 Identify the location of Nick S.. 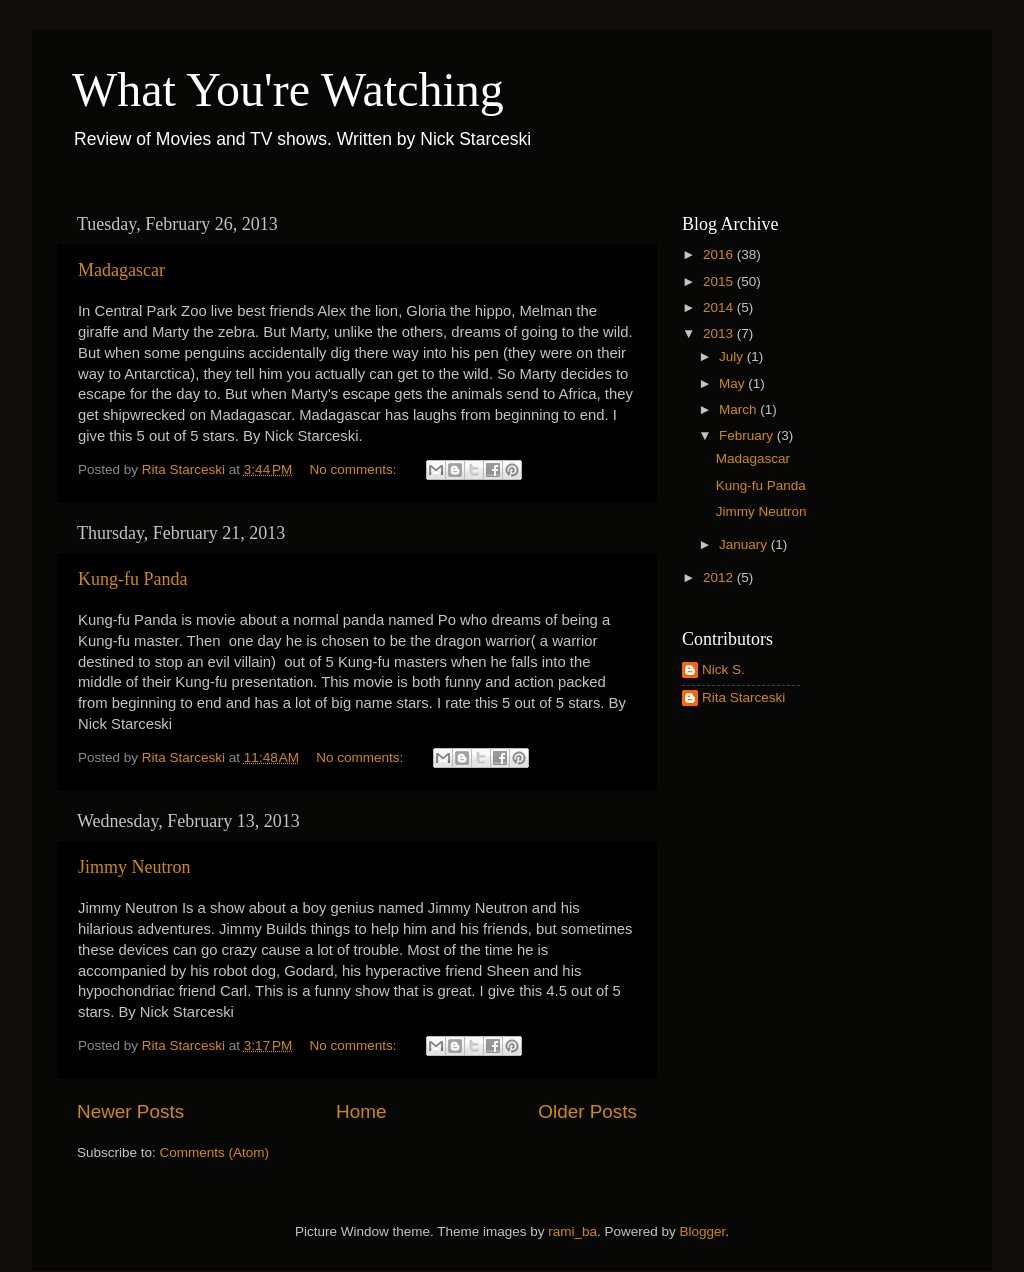
(723, 669).